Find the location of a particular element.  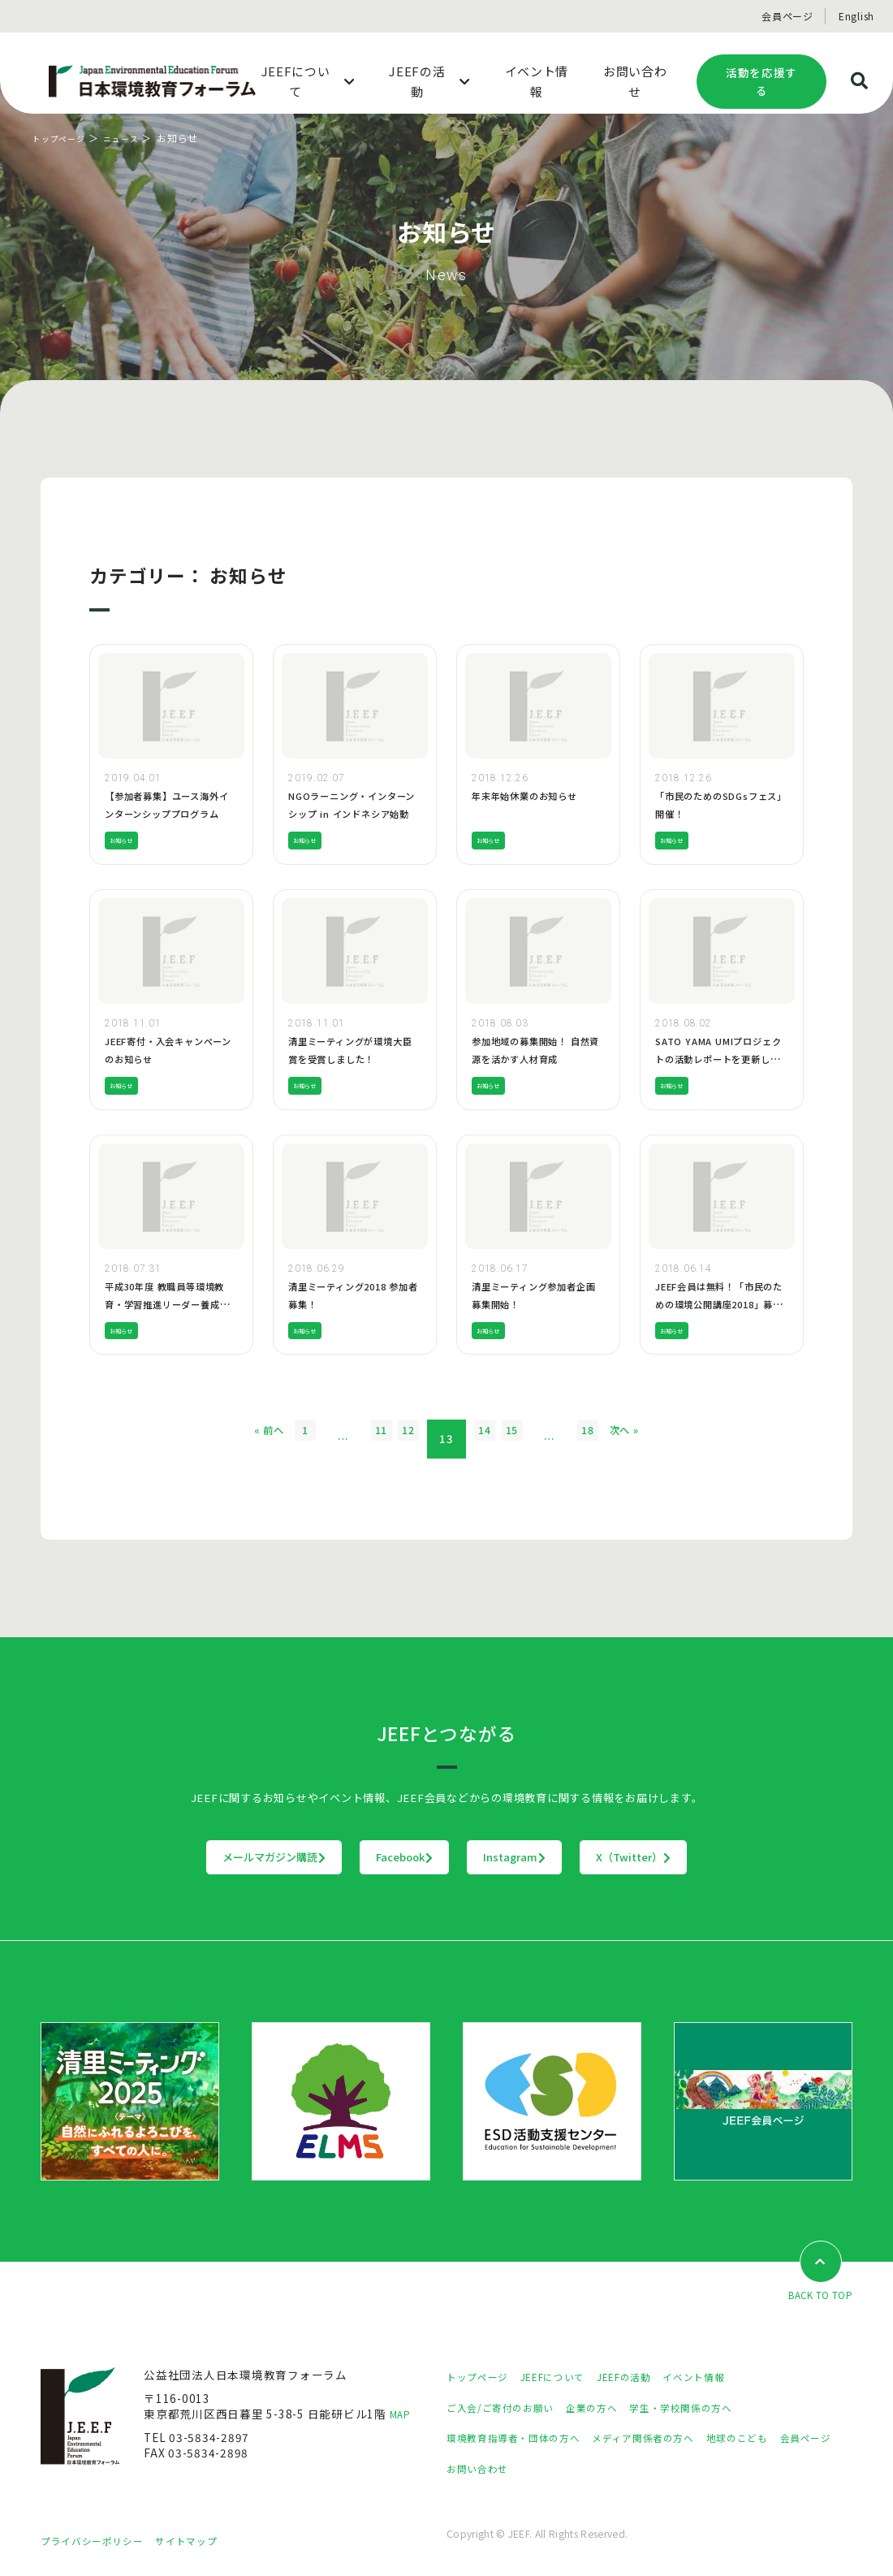

NGOラーニング・インターンシップ in インドネシア始動 is located at coordinates (352, 812).